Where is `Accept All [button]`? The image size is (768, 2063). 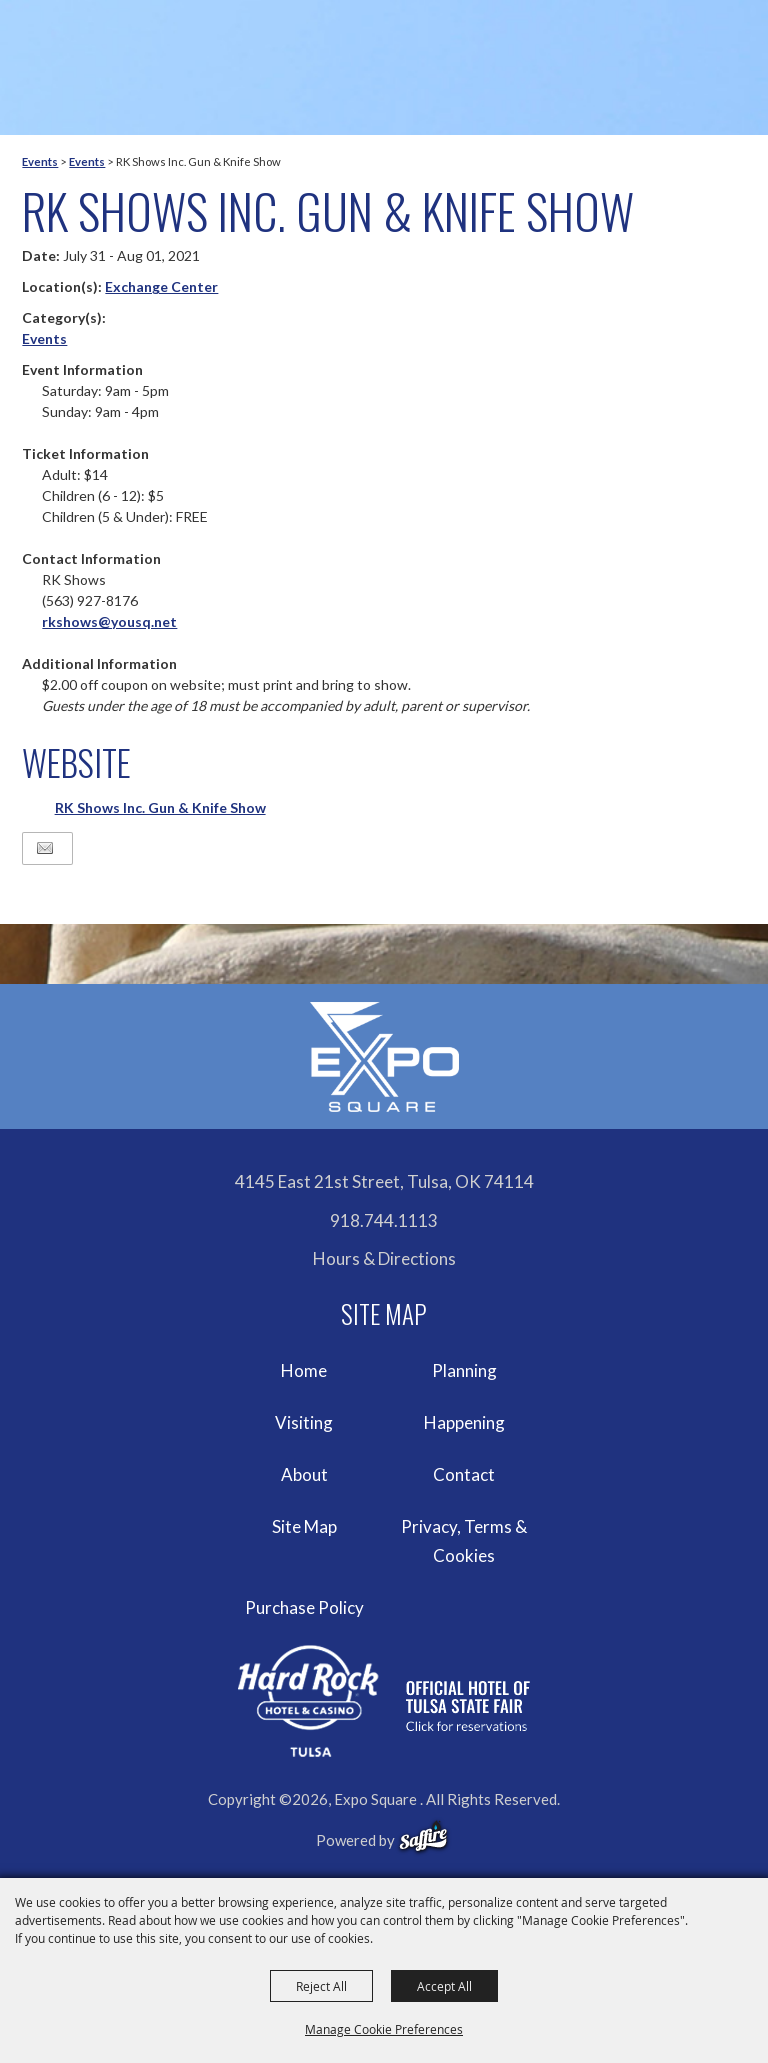
Accept All [button] is located at coordinates (444, 1986).